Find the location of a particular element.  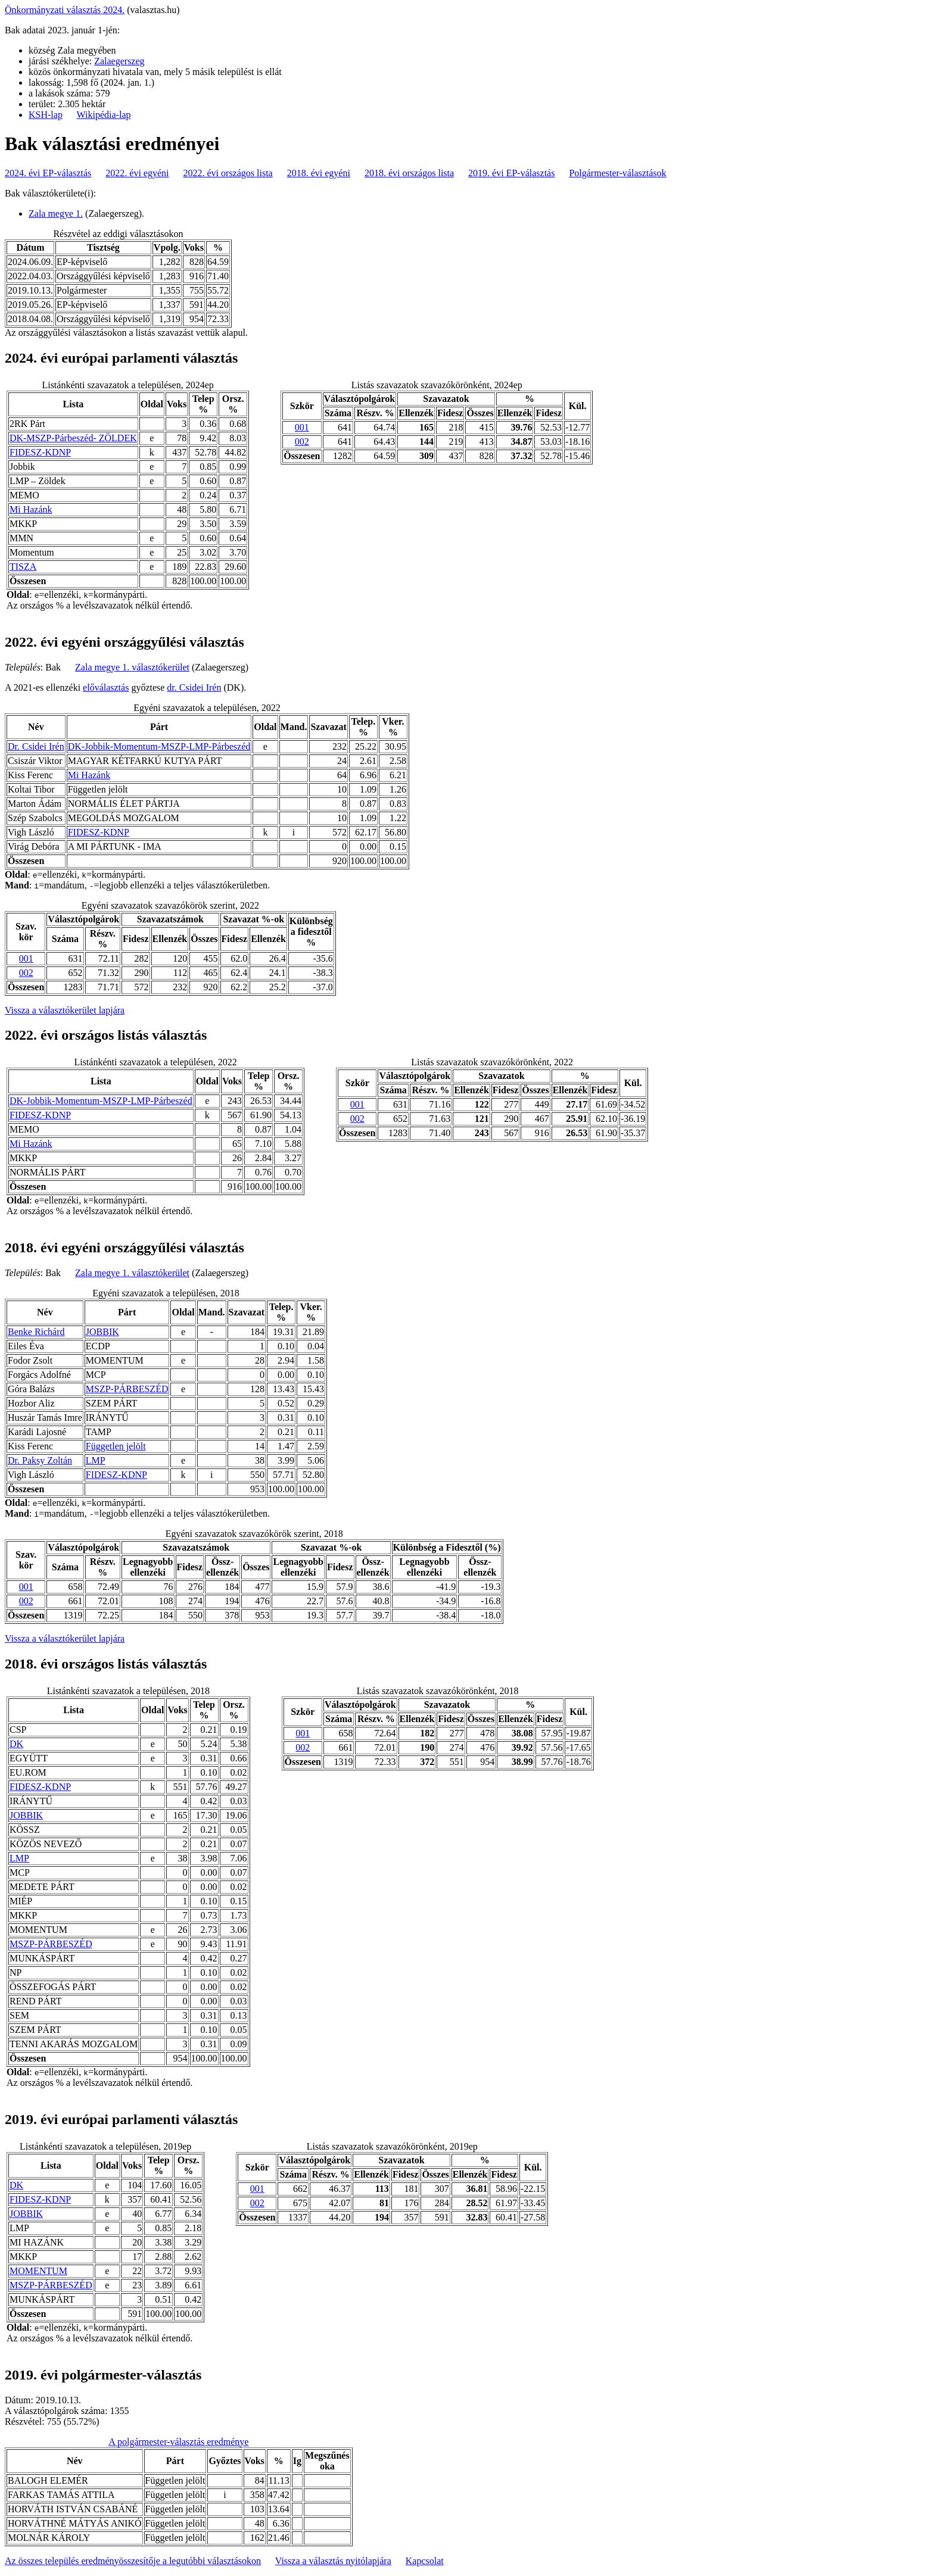

Mi Hazánk is located at coordinates (31, 509).